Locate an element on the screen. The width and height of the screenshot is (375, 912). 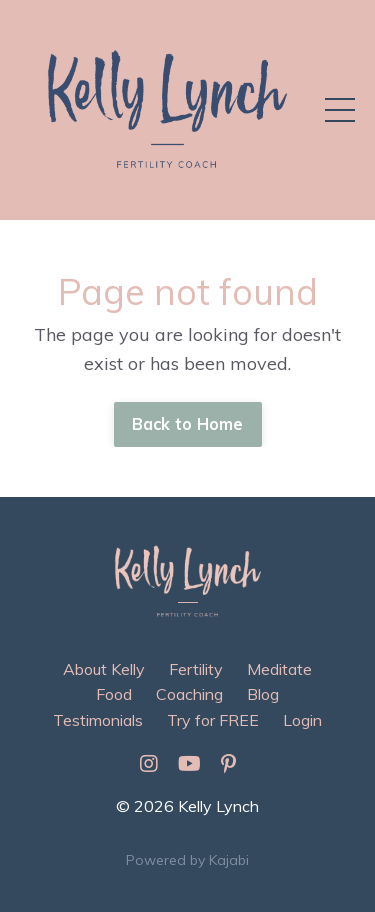
Back to Home [button] is located at coordinates (188, 424).